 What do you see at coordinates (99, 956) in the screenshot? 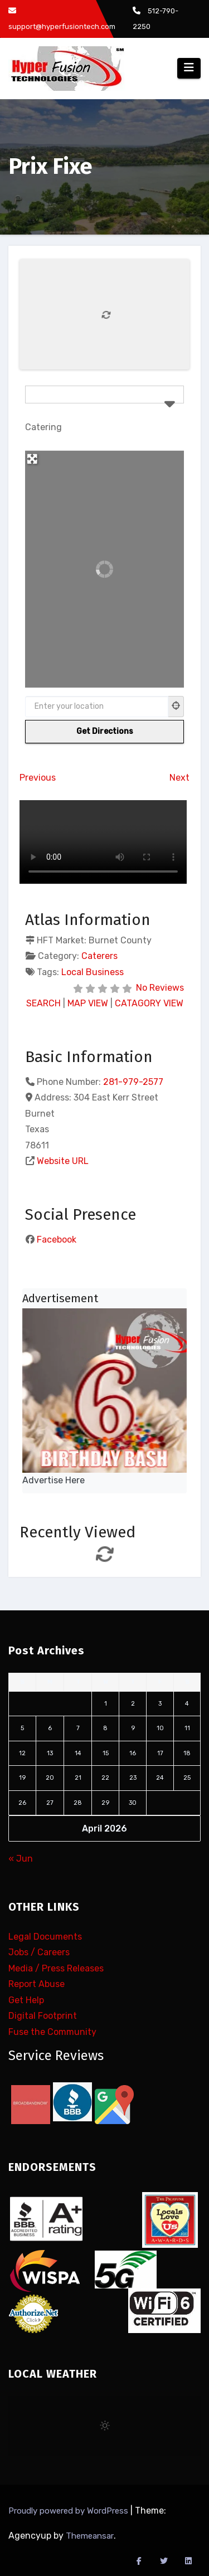
I see `Caterers` at bounding box center [99, 956].